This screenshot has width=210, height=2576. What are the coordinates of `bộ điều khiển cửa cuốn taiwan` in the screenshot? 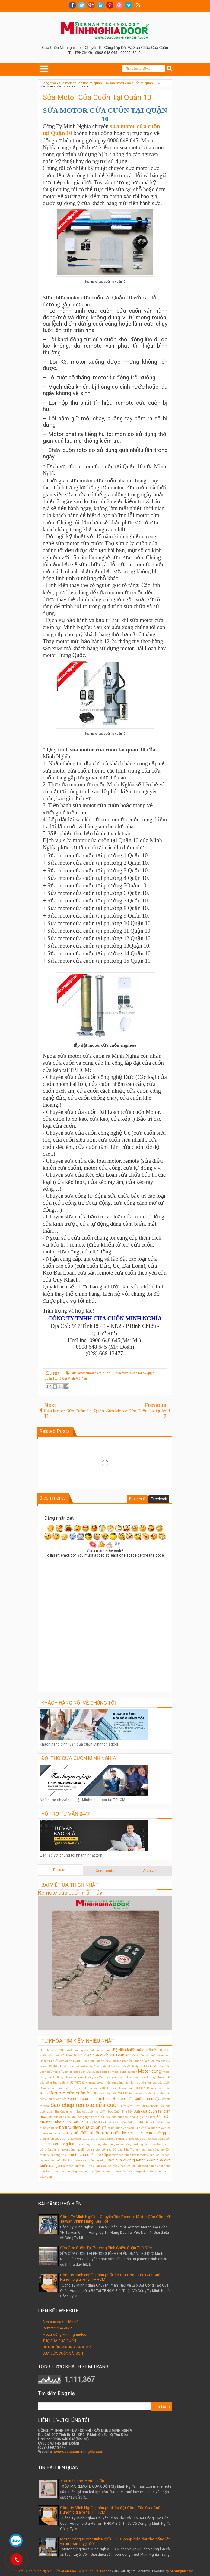 It's located at (147, 2127).